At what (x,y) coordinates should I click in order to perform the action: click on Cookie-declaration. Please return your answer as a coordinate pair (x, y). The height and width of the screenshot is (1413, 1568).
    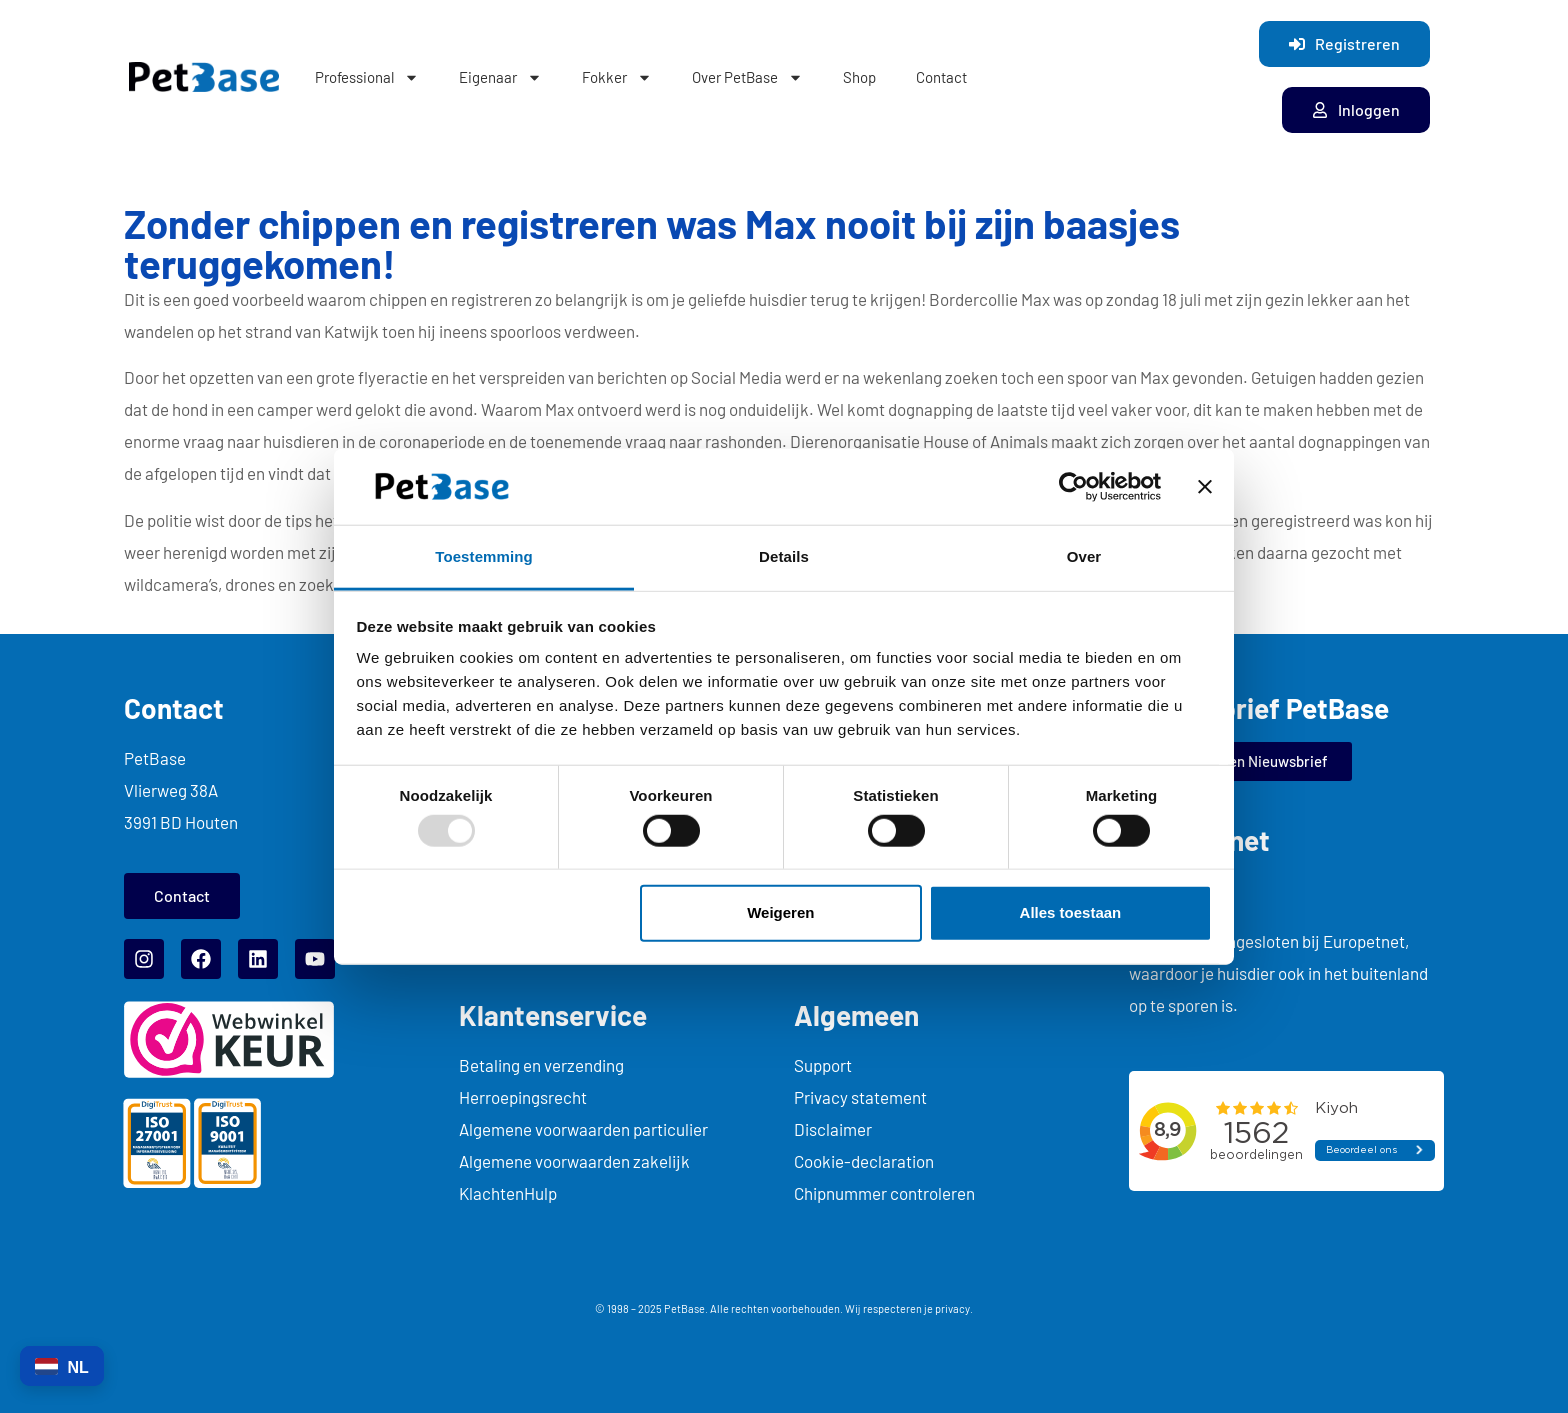
    Looking at the image, I should click on (864, 1161).